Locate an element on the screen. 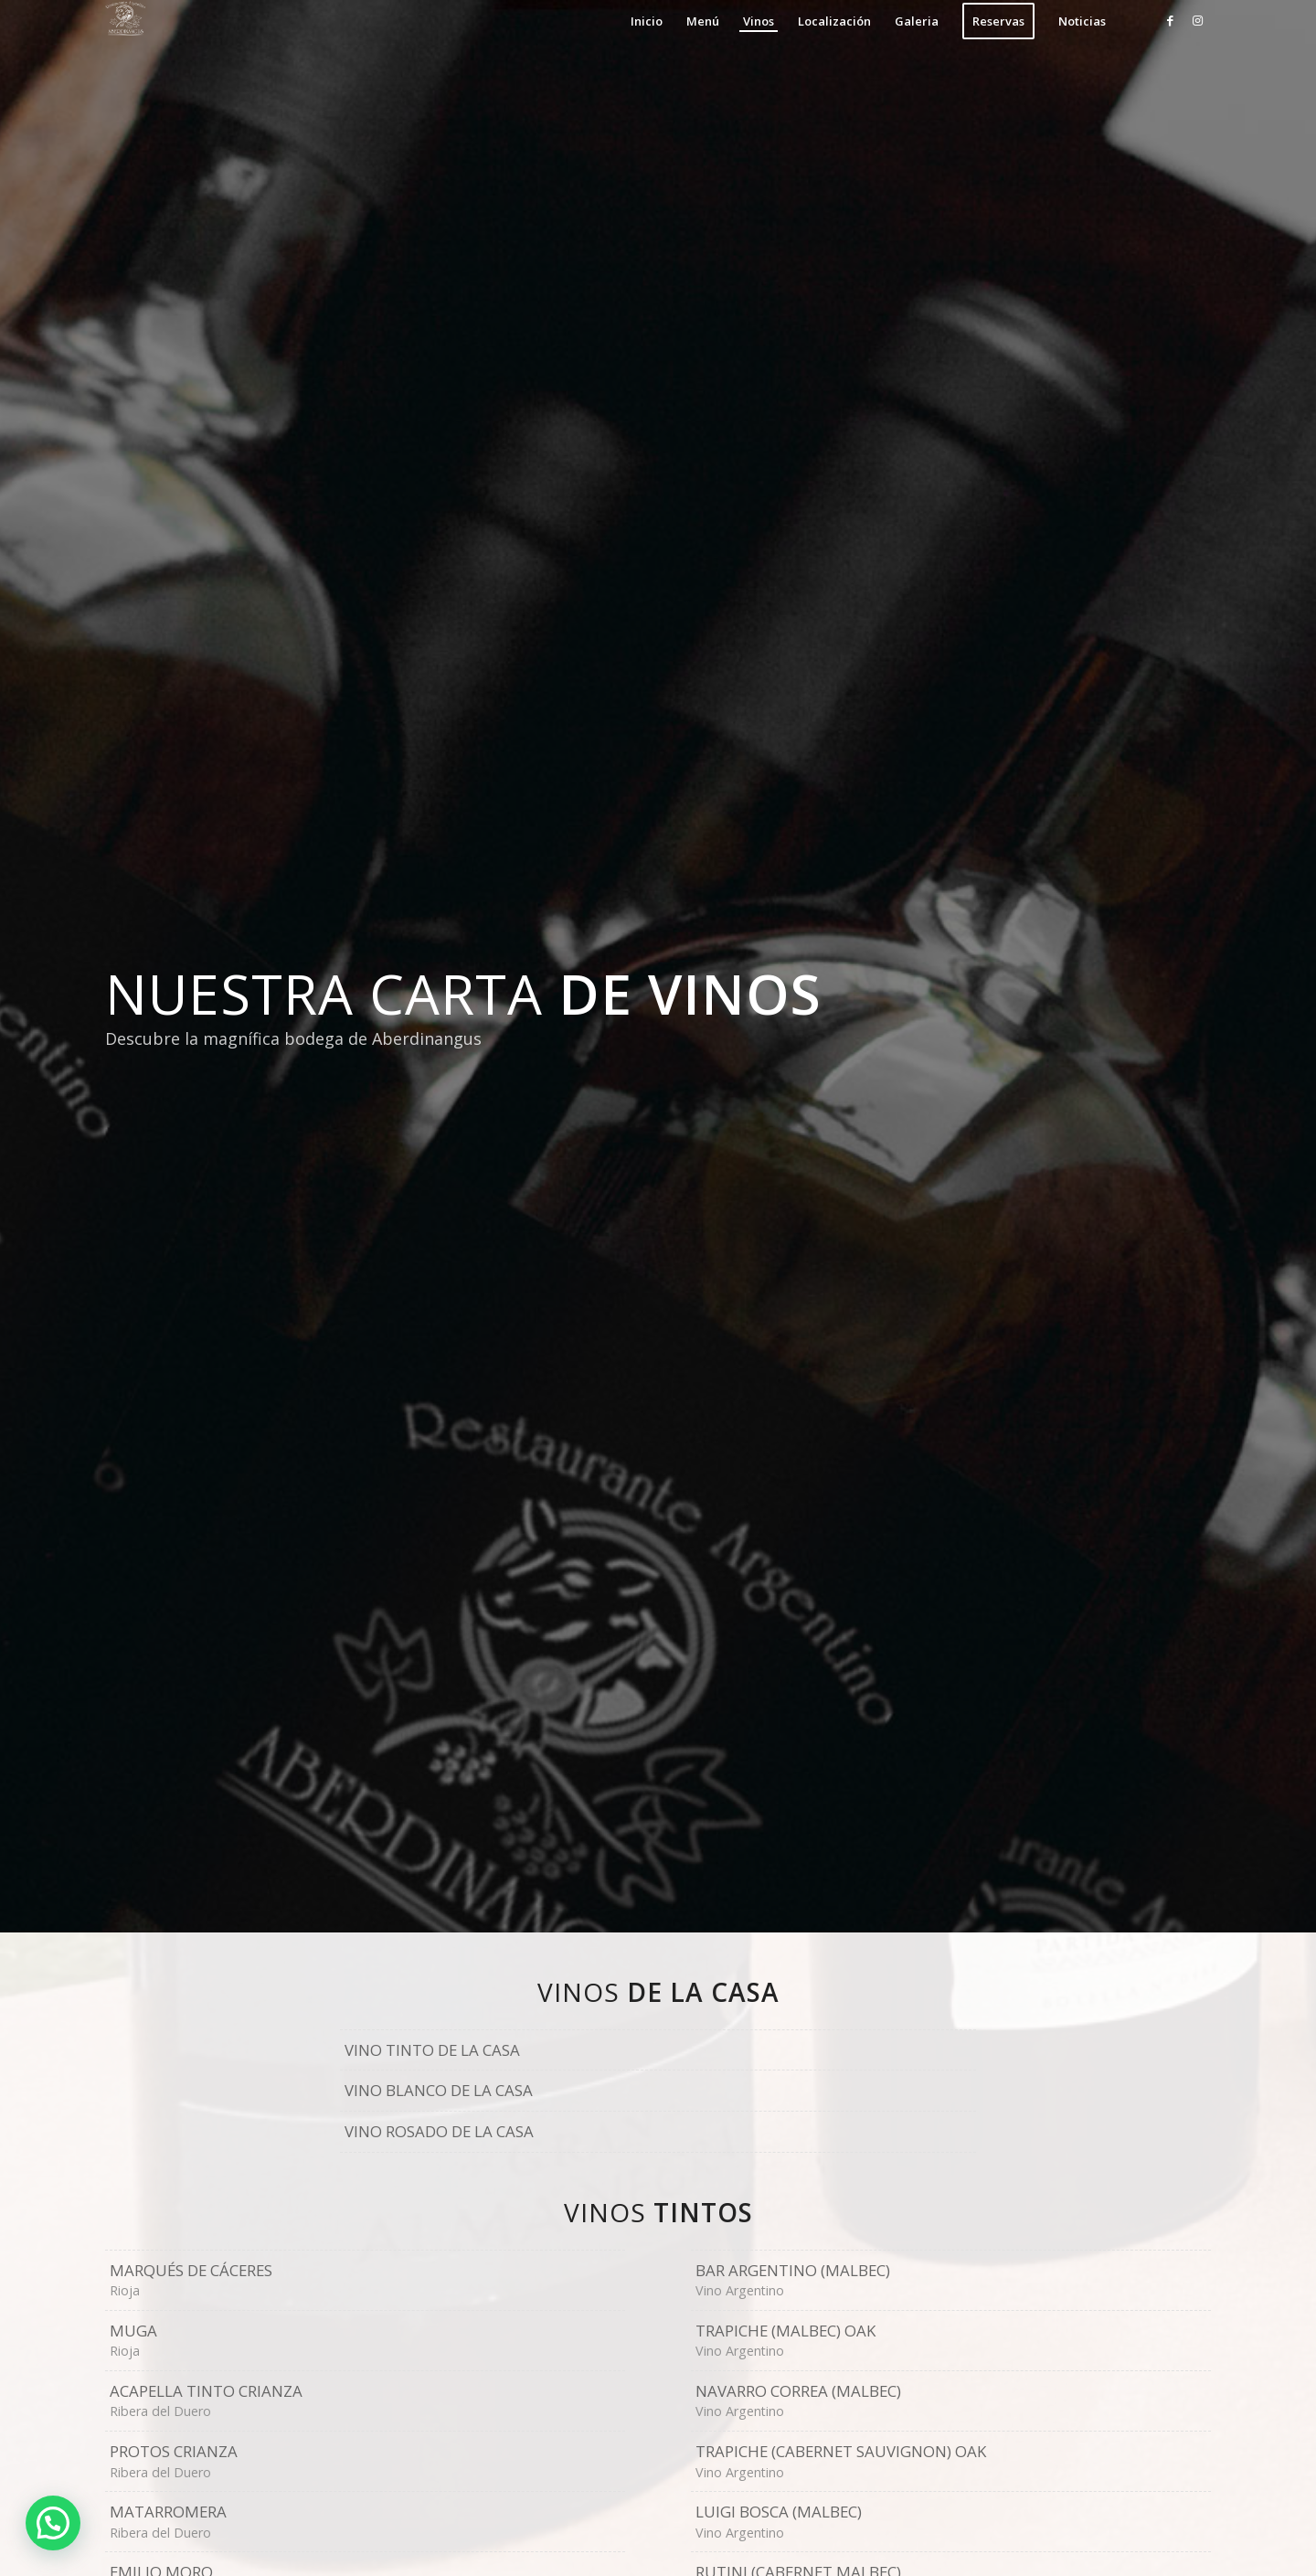  [Link to Instagram] is located at coordinates (1197, 20).